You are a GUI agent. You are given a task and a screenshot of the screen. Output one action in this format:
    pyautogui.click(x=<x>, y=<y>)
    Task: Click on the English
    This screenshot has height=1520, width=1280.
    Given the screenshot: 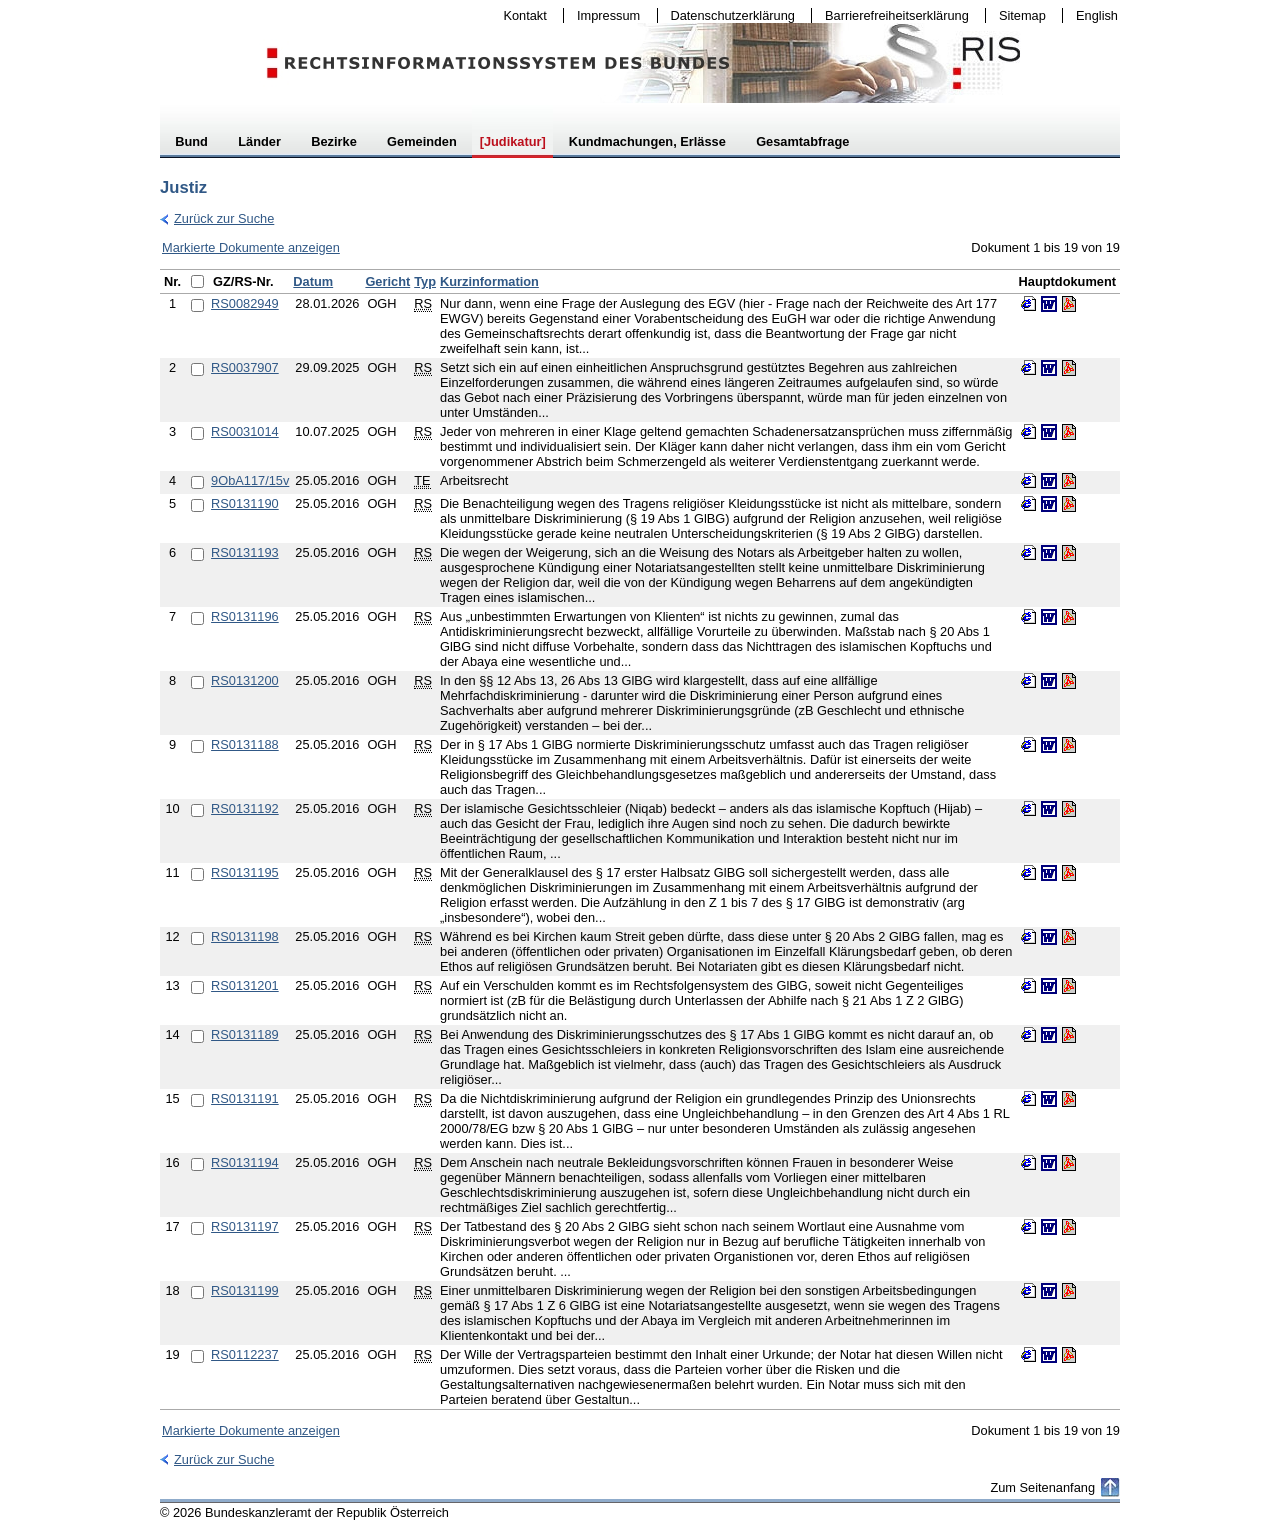 What is the action you would take?
    pyautogui.click(x=1097, y=15)
    